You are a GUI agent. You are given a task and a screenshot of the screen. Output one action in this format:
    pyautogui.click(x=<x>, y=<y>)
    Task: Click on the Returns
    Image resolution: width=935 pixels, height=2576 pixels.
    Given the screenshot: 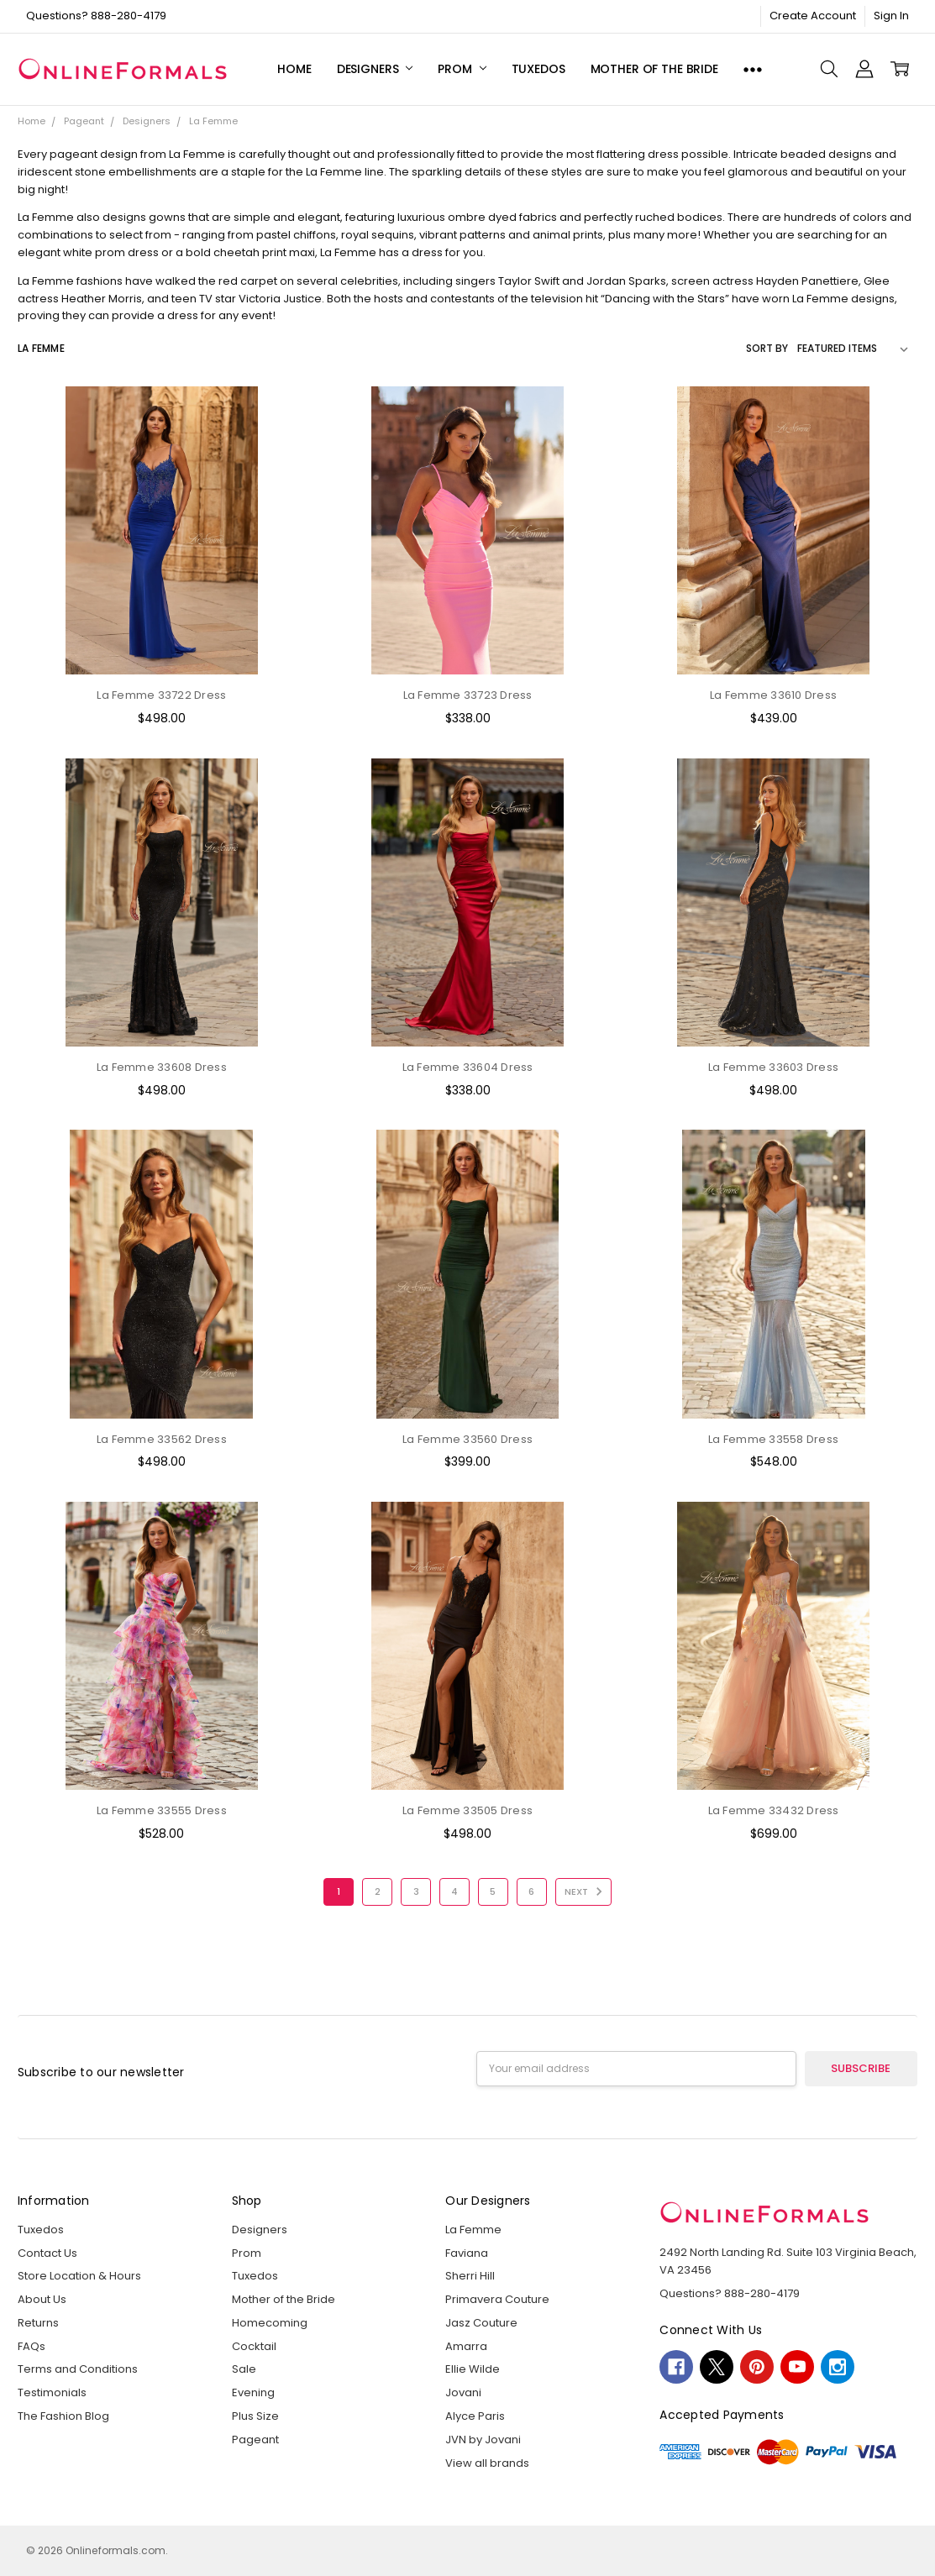 What is the action you would take?
    pyautogui.click(x=38, y=2323)
    